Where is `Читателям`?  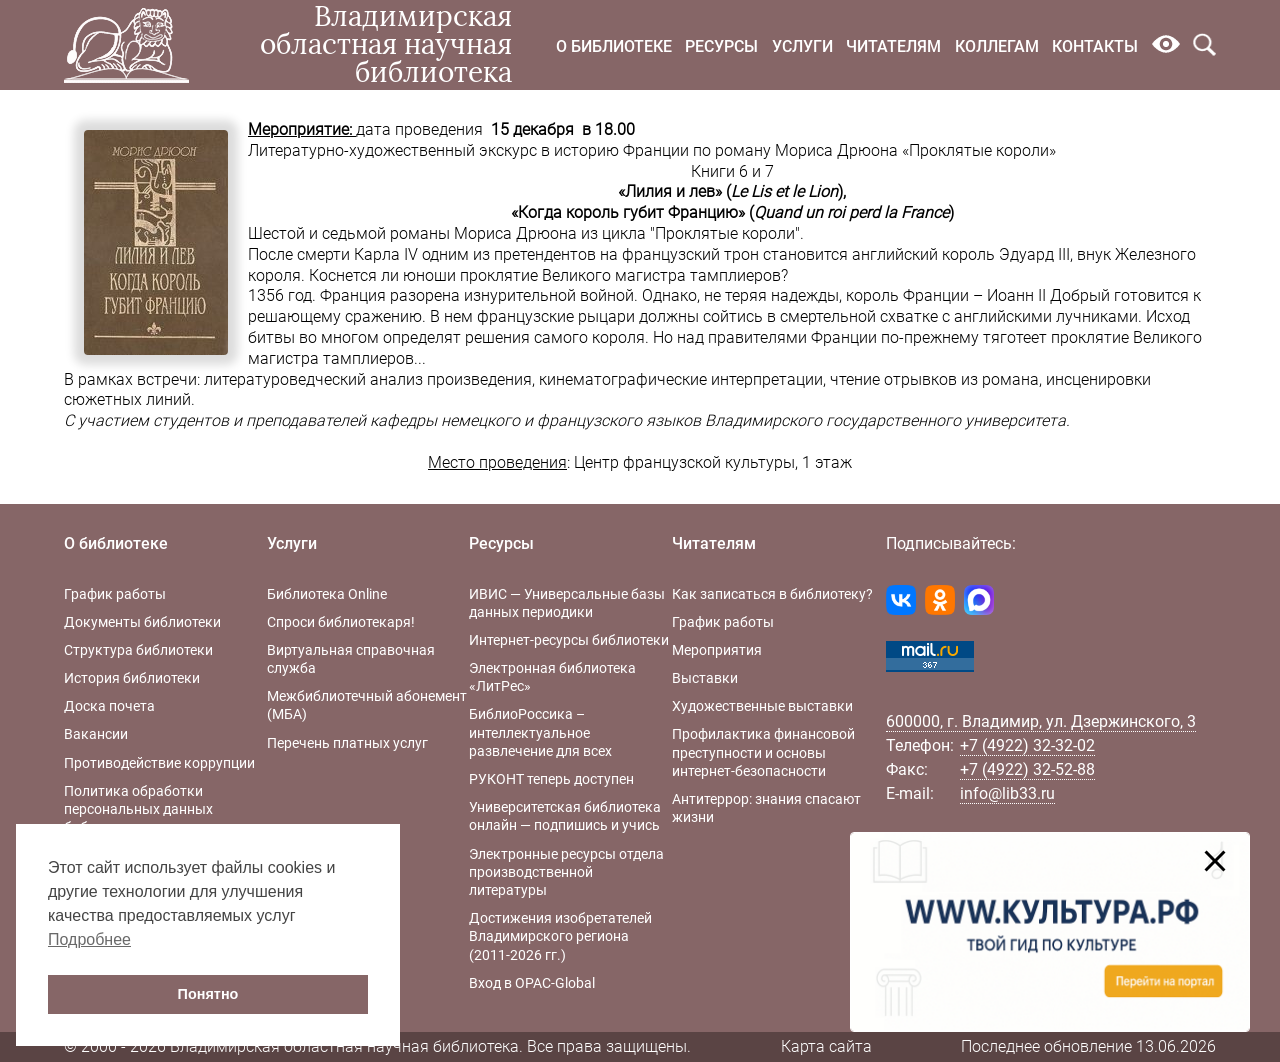
Читателям is located at coordinates (893, 46).